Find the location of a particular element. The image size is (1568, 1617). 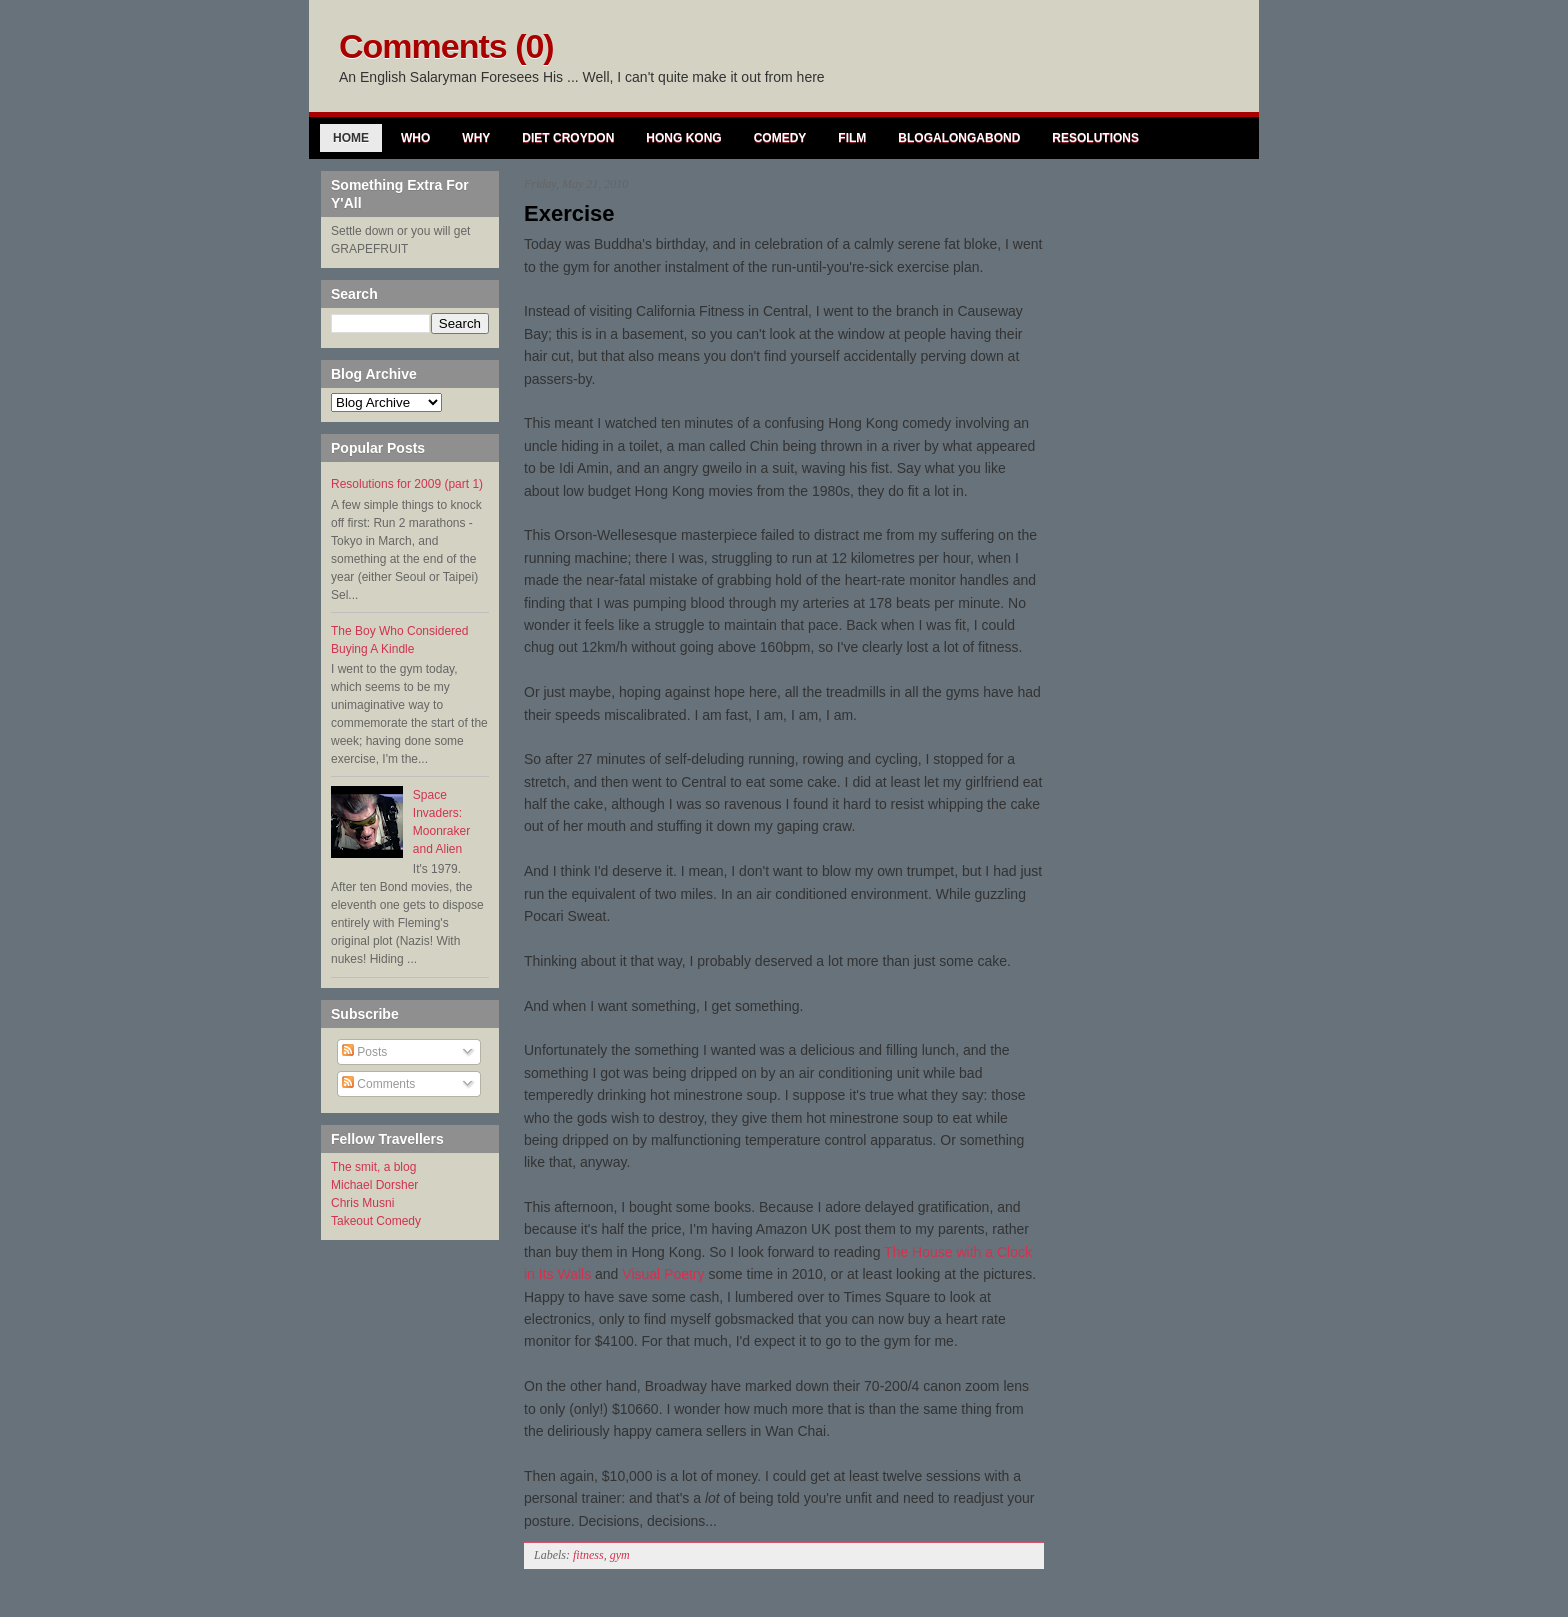

gym is located at coordinates (620, 1555).